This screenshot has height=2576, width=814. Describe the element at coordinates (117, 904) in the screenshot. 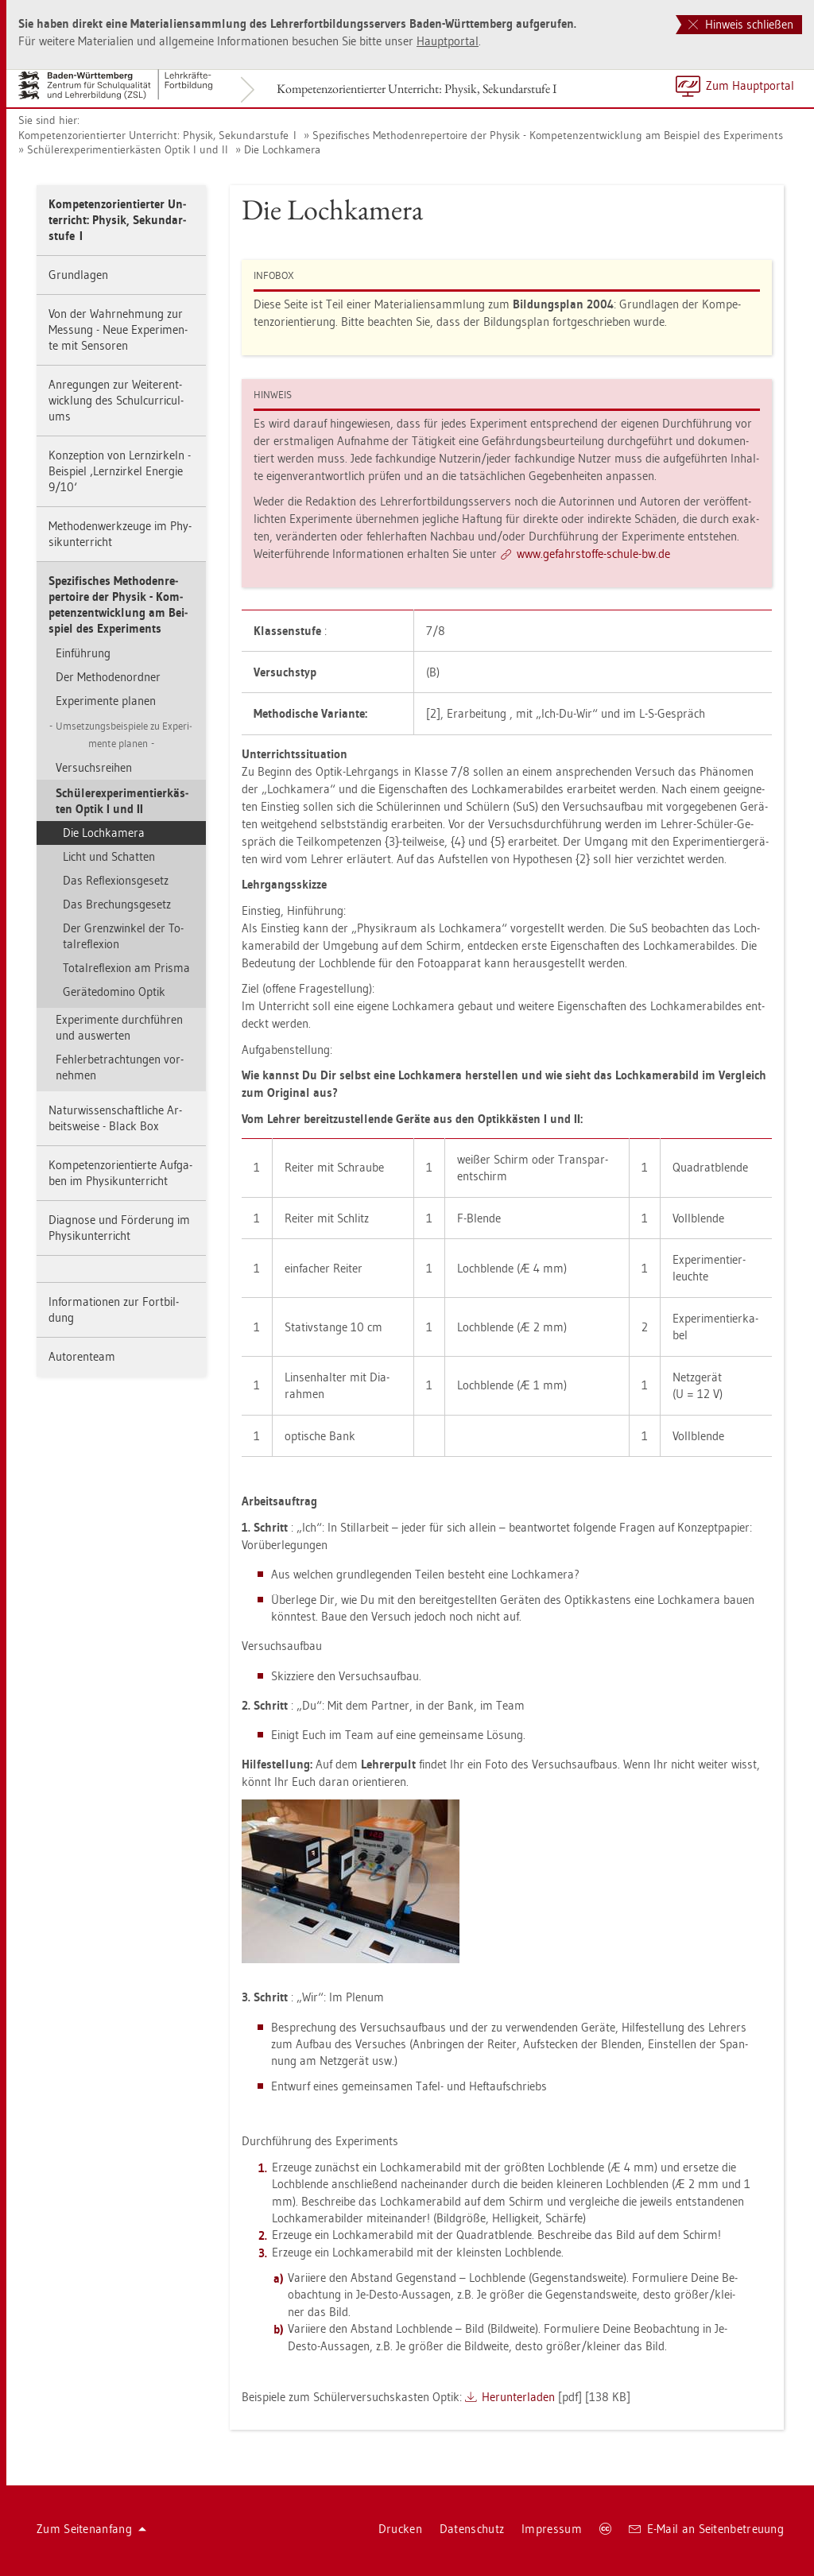

I see `Das Bre­chungs­ge­setz` at that location.